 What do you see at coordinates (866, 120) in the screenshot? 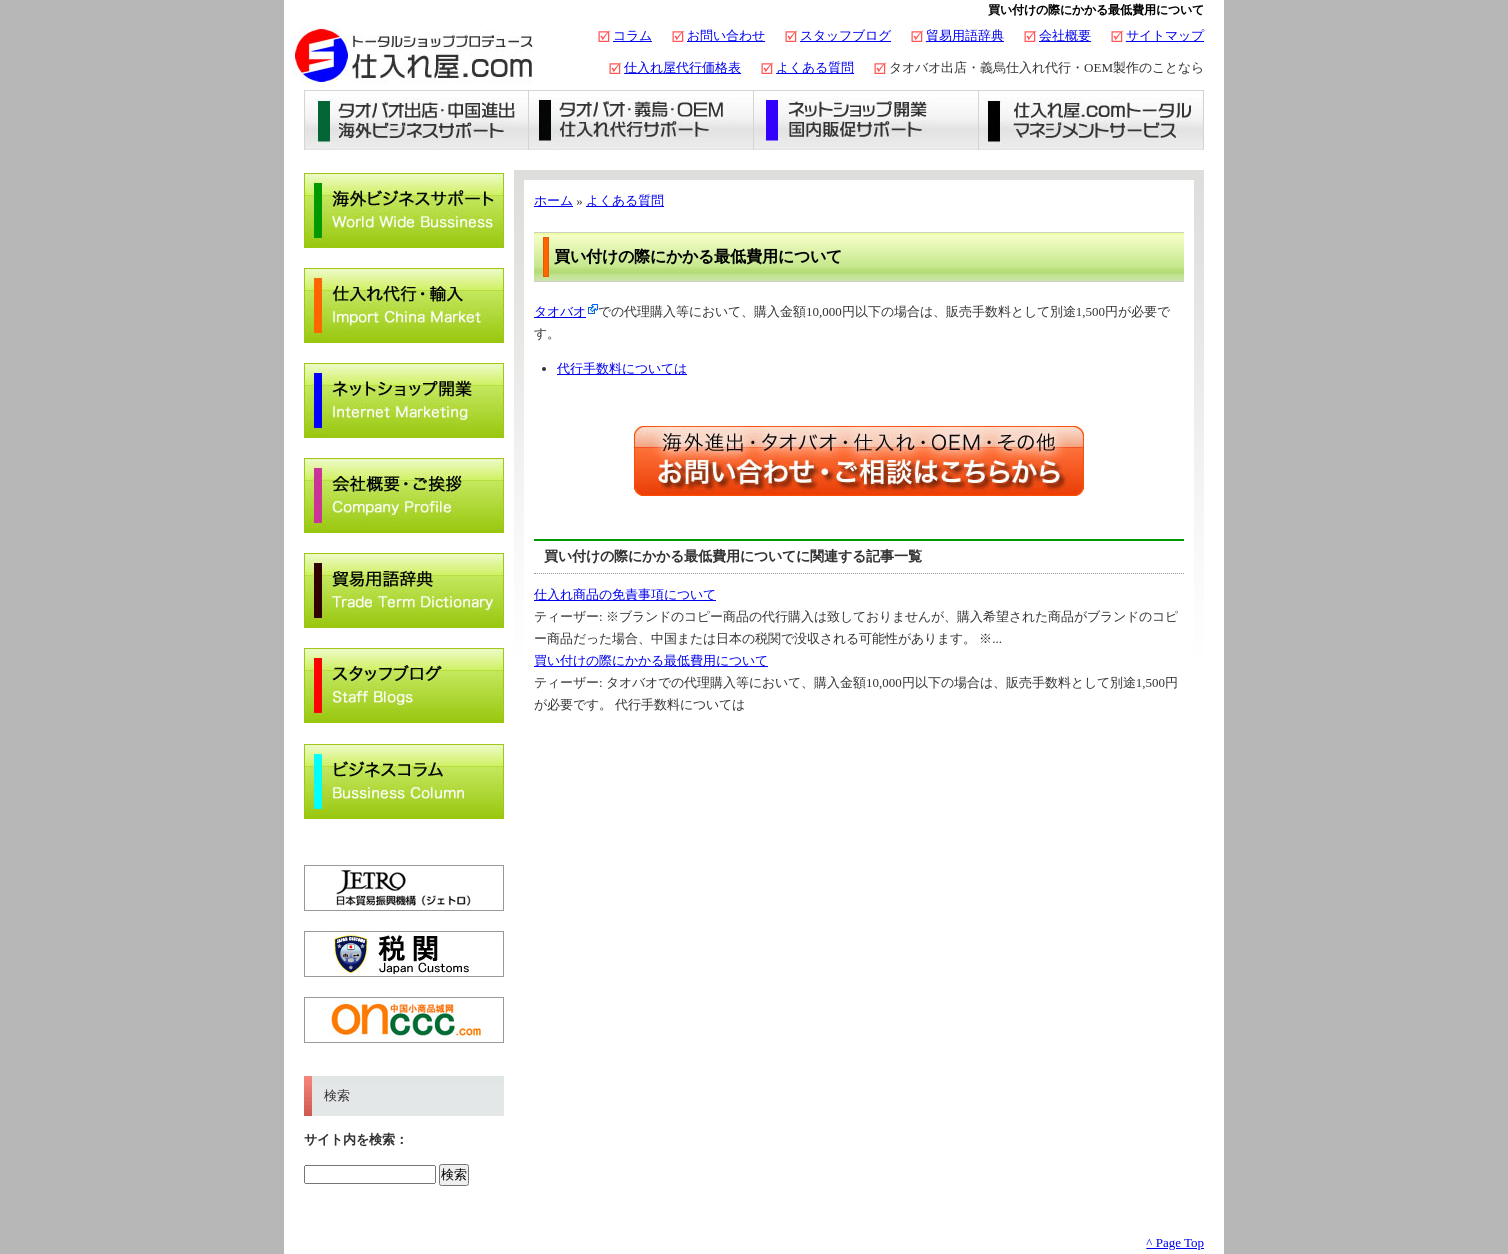
I see `ネットショップ開業` at bounding box center [866, 120].